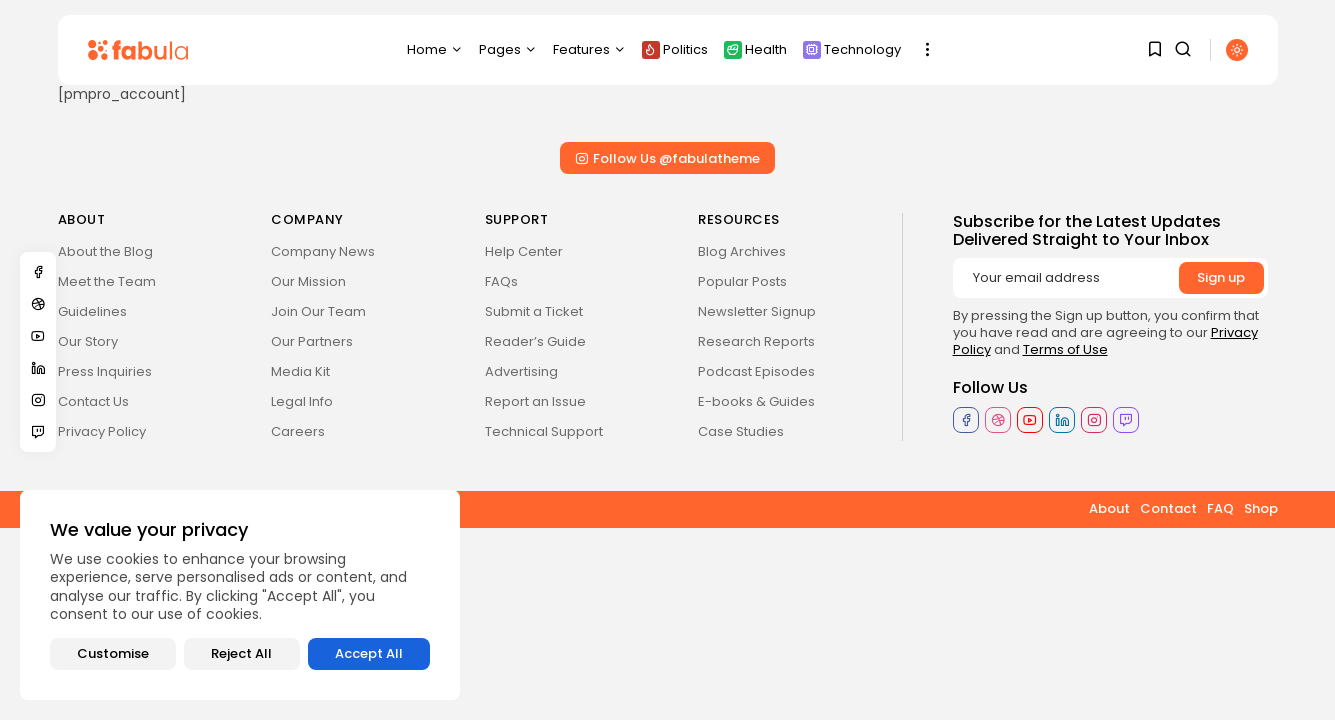  I want to click on Advertising, so click(521, 371).